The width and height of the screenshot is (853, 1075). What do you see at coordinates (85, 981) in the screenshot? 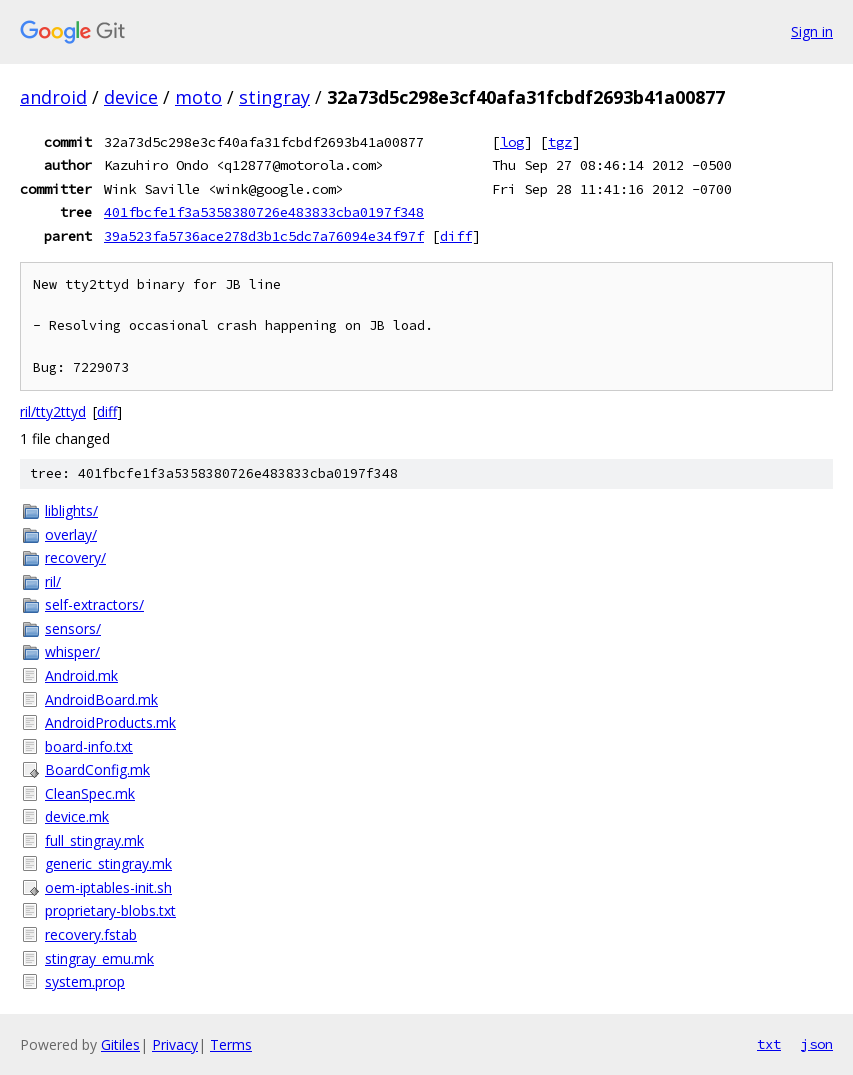
I see `system.prop` at bounding box center [85, 981].